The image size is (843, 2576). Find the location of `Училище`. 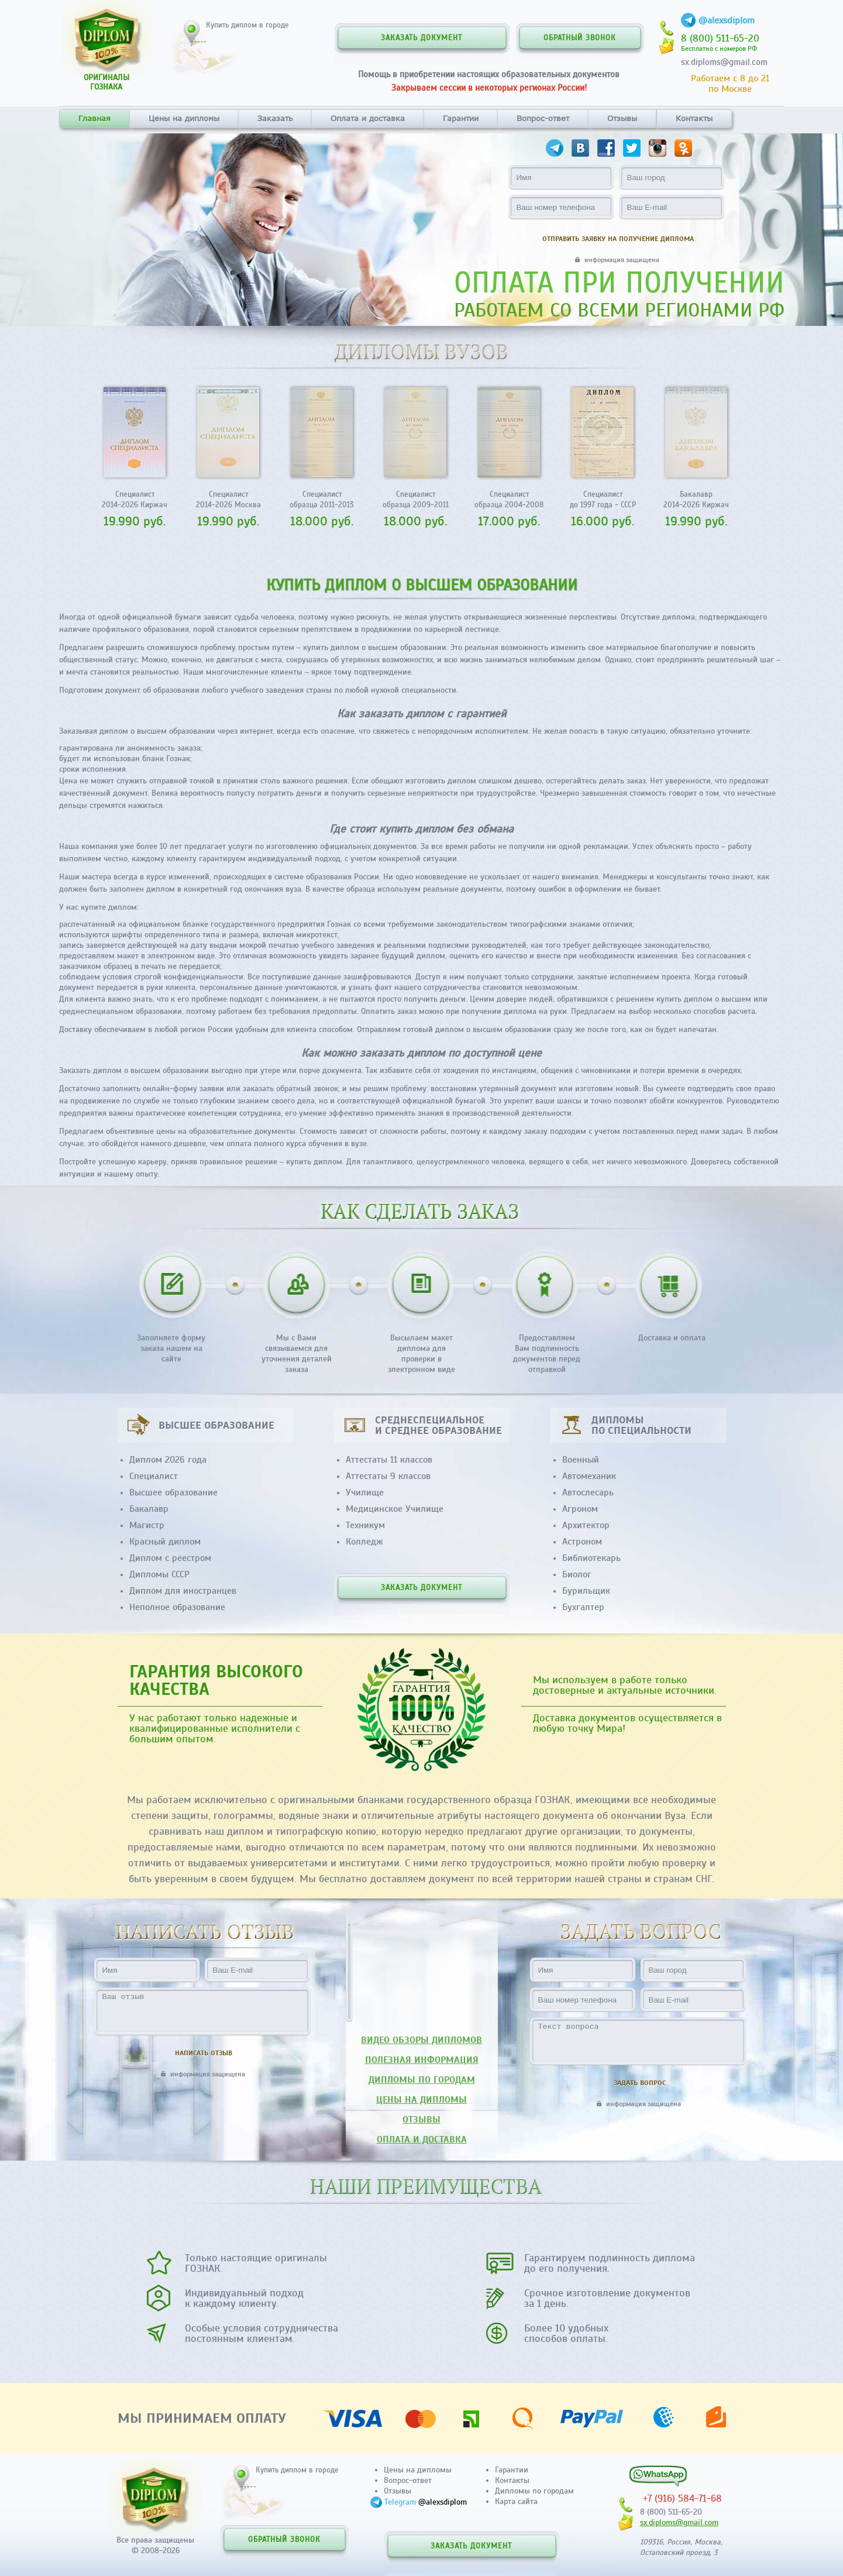

Училище is located at coordinates (365, 1492).